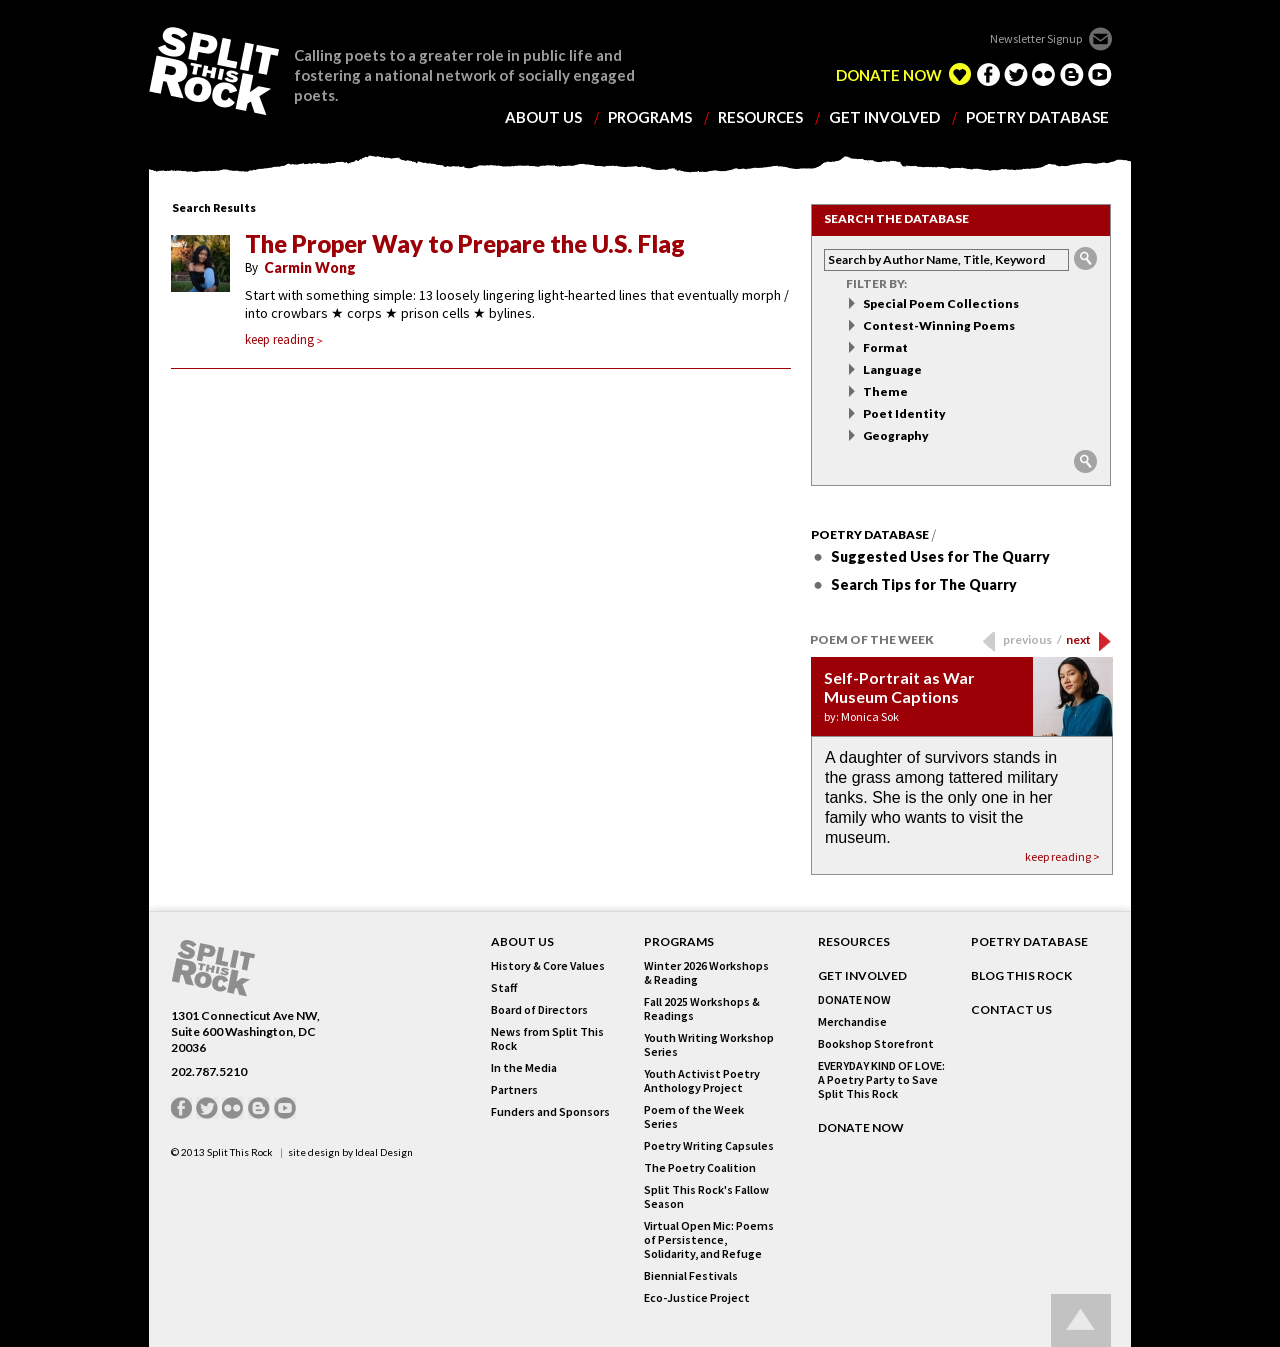 The height and width of the screenshot is (1347, 1280). I want to click on POETRY DATABASE, so click(1029, 942).